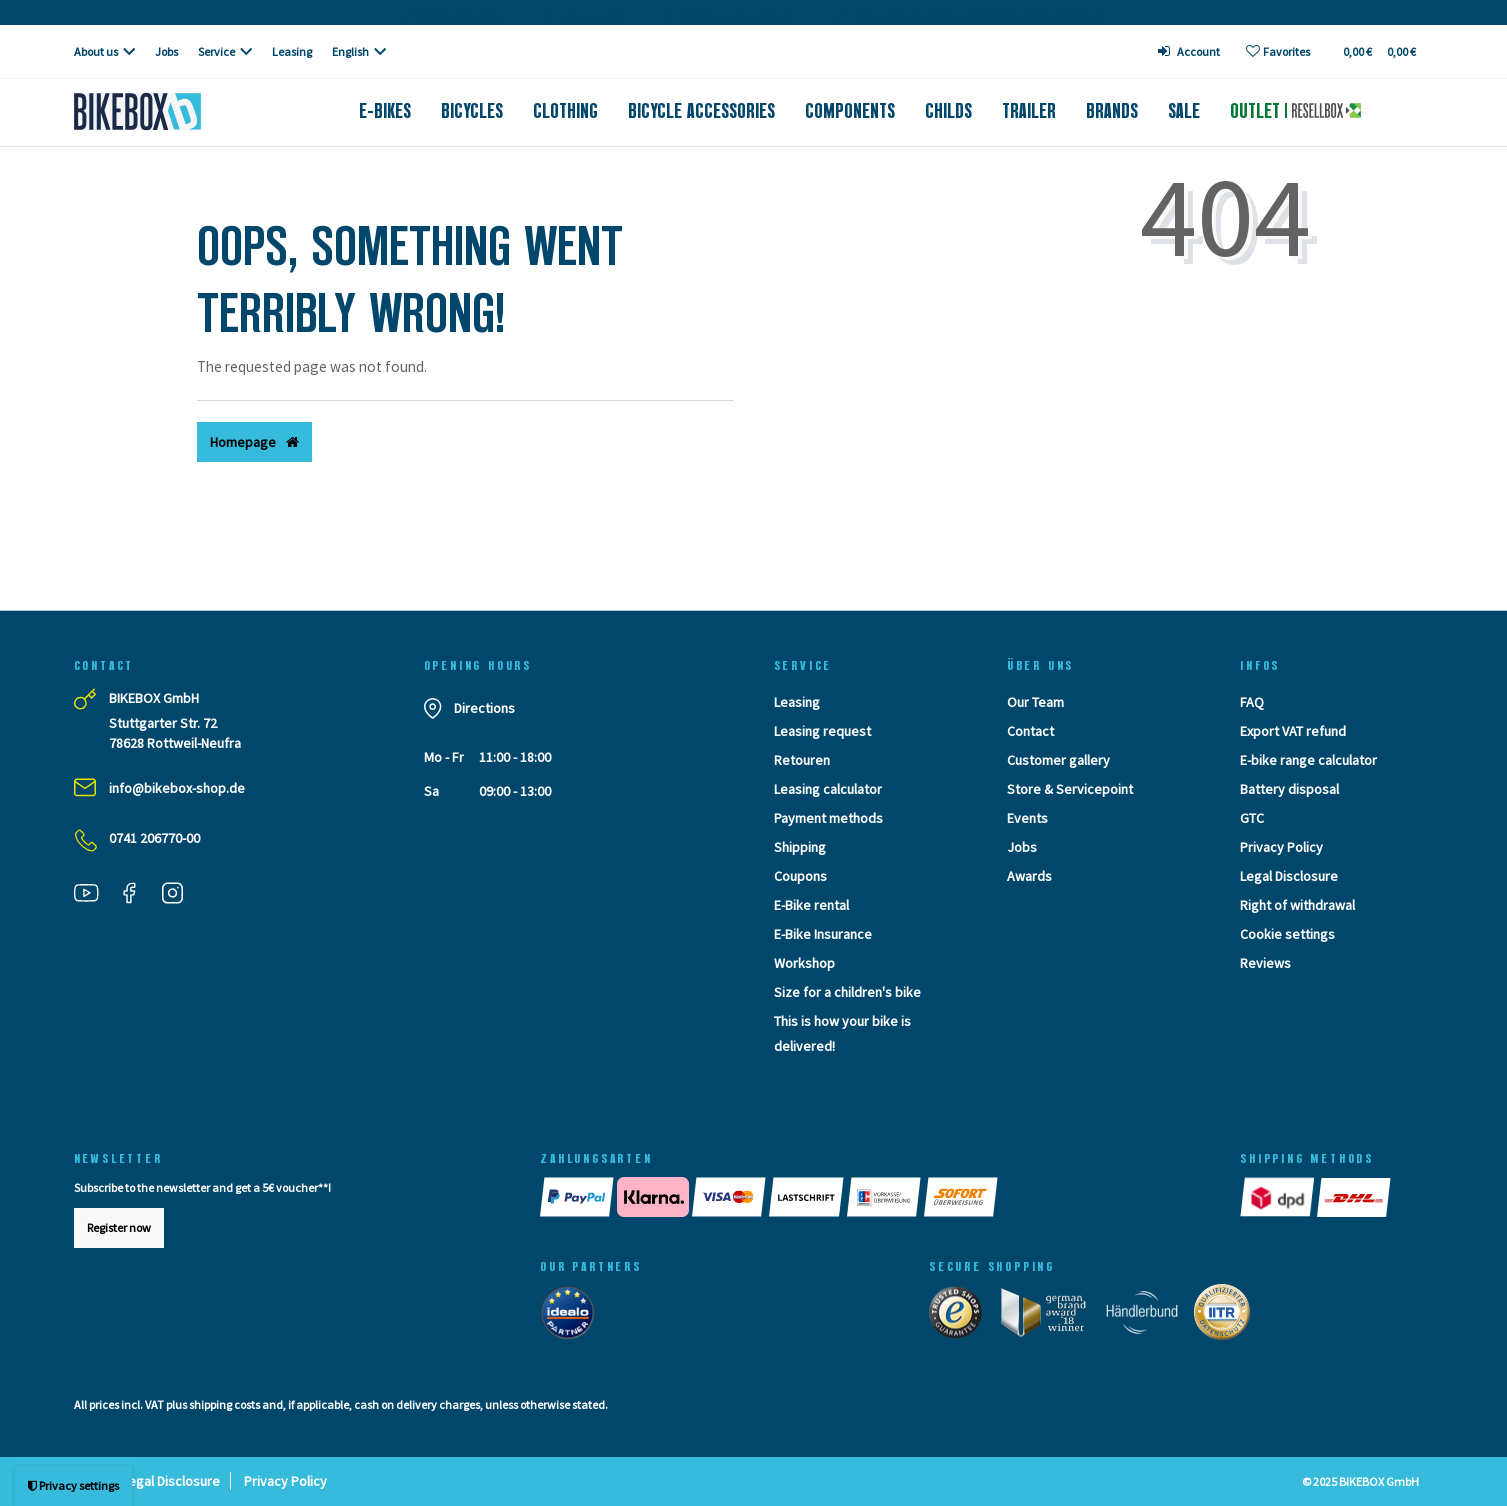 The height and width of the screenshot is (1506, 1507). What do you see at coordinates (850, 111) in the screenshot?
I see `Components` at bounding box center [850, 111].